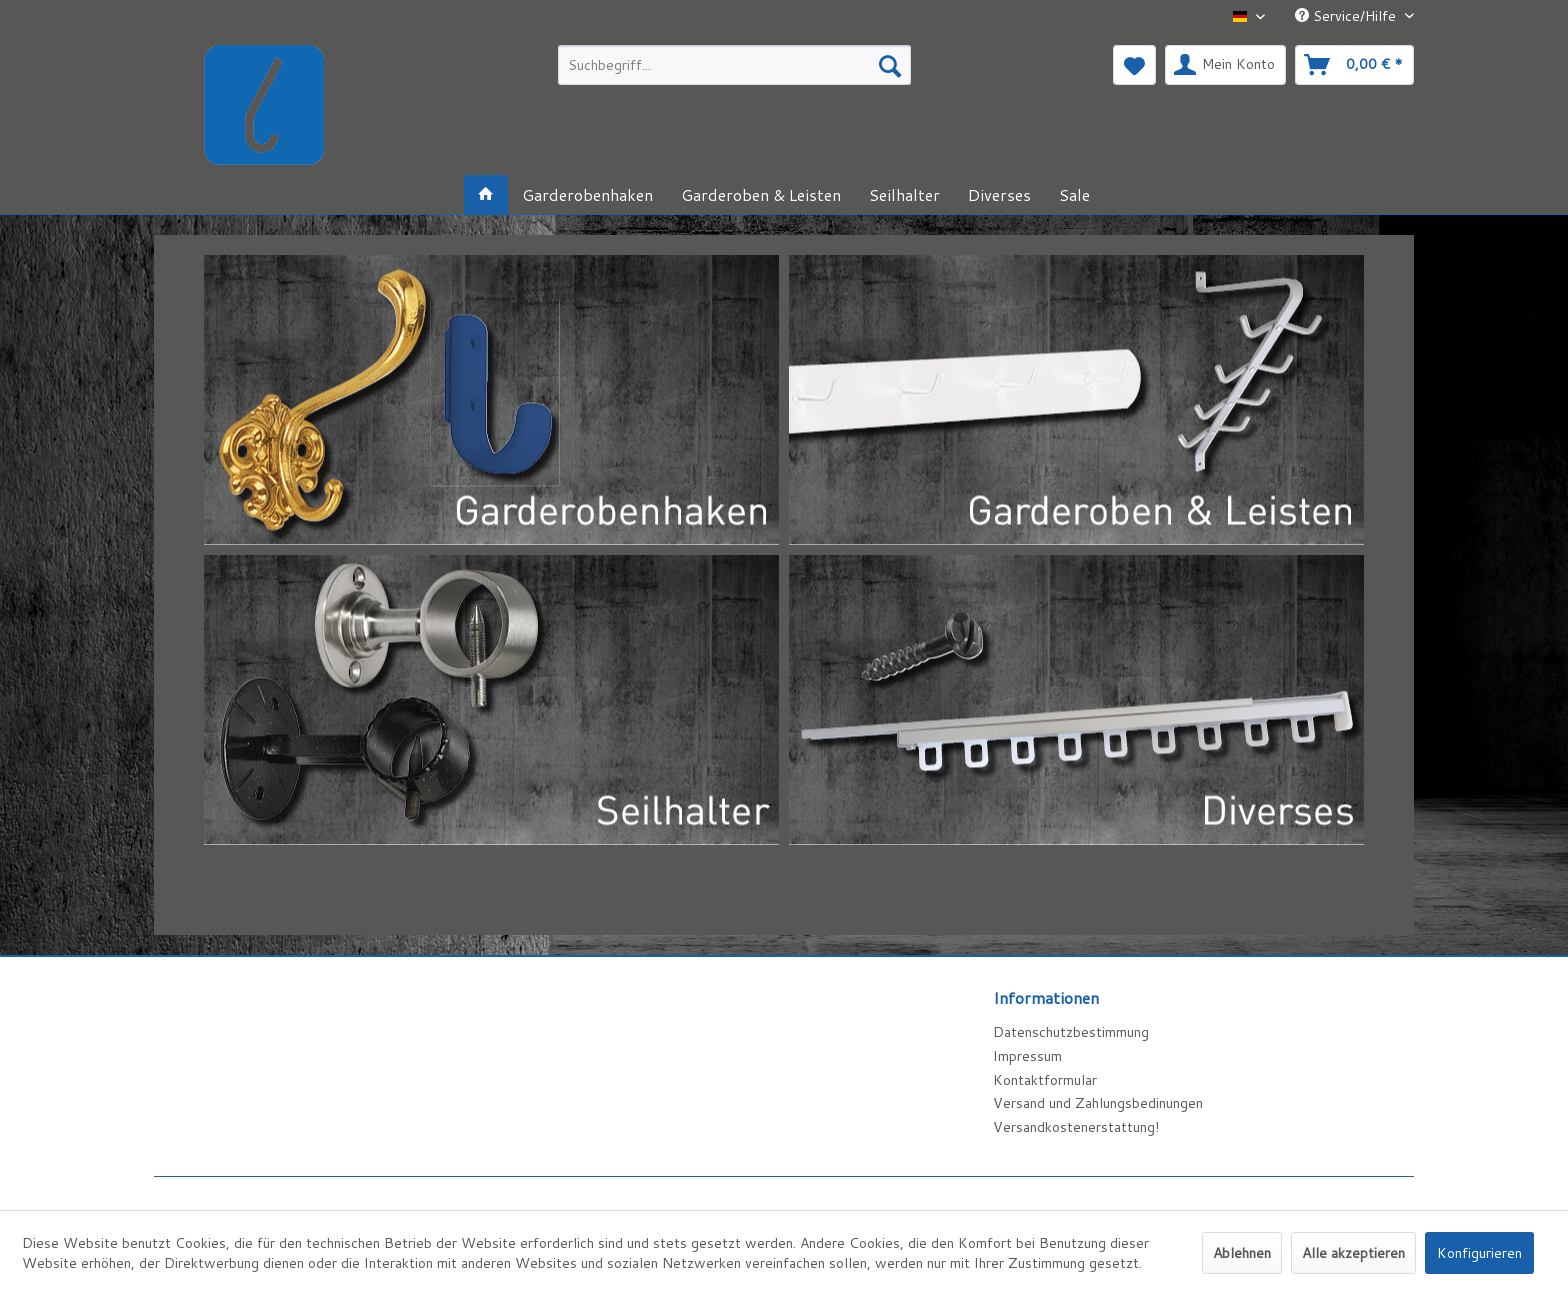 This screenshot has height=1295, width=1568. I want to click on [Suchbegriff...], so click(734, 65).